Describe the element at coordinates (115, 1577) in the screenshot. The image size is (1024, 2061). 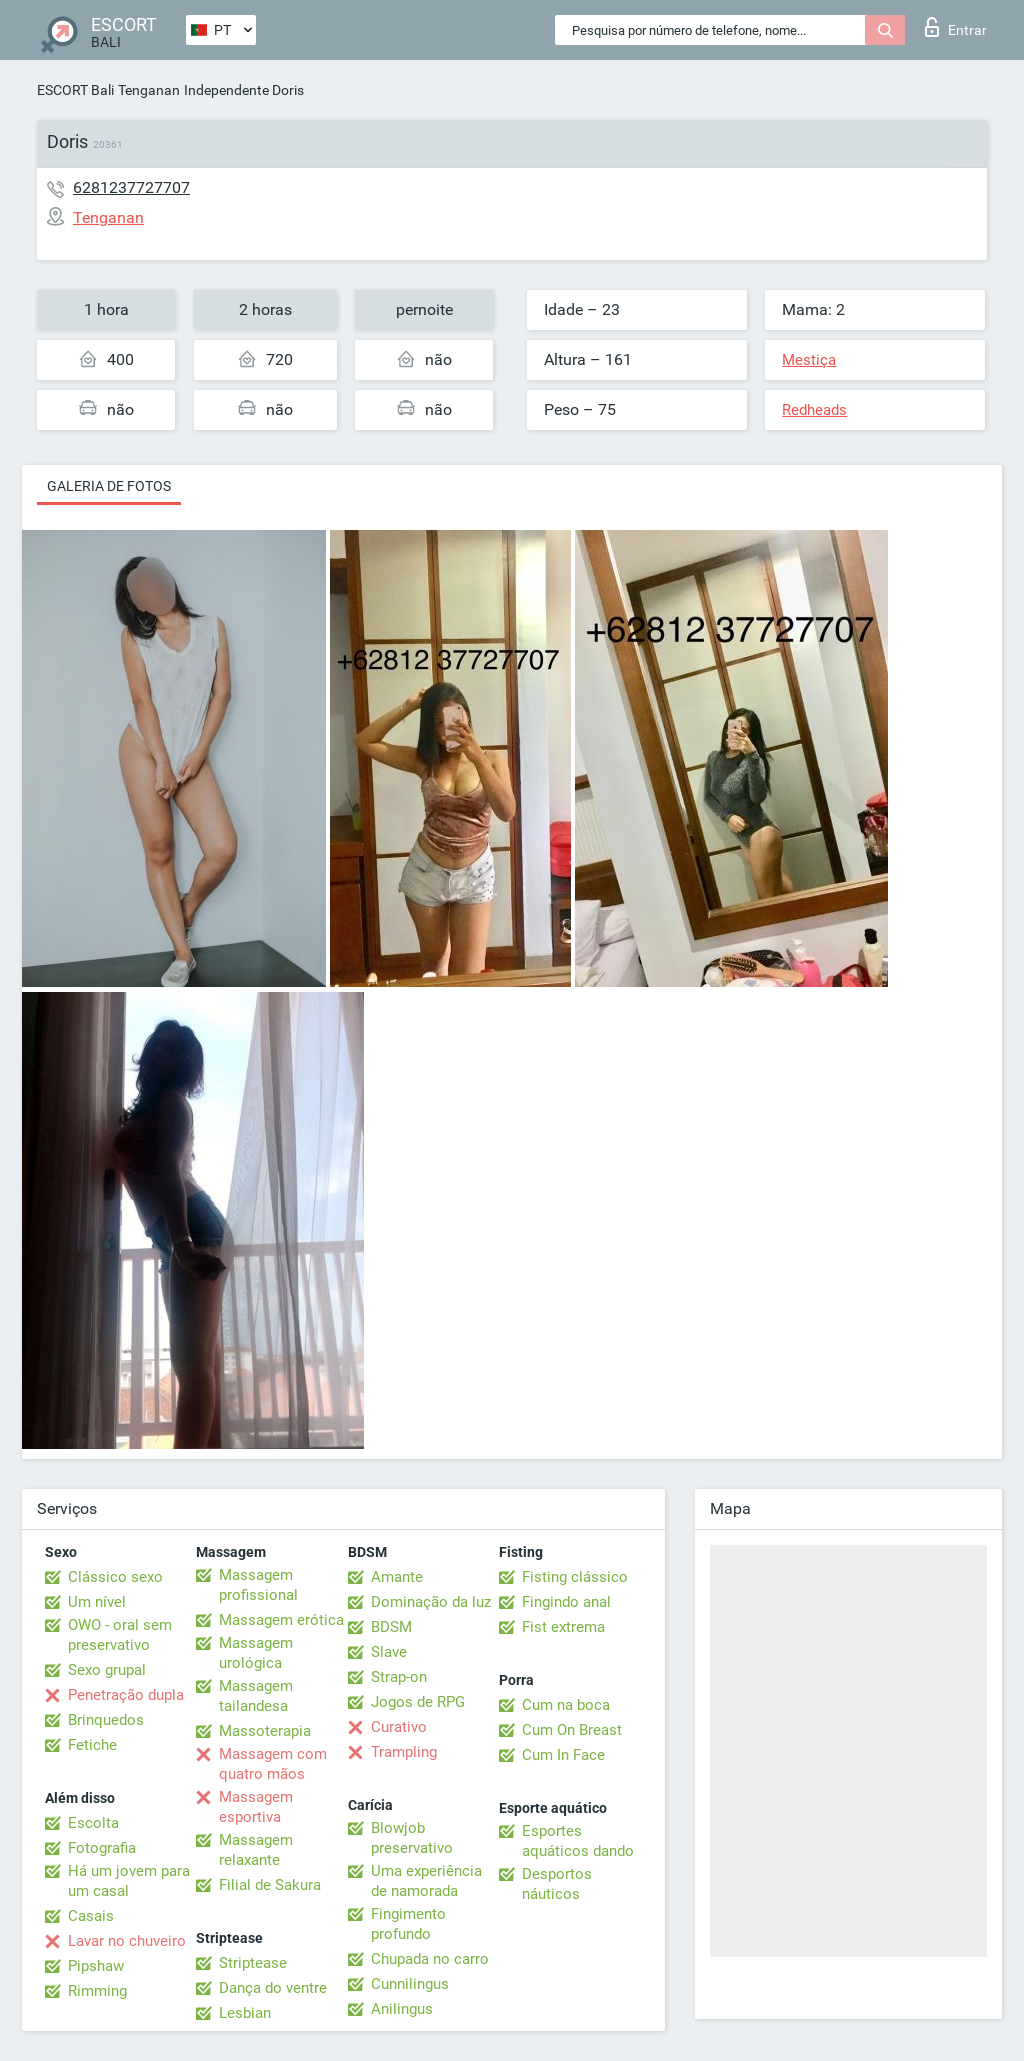
I see `Clássico sexo` at that location.